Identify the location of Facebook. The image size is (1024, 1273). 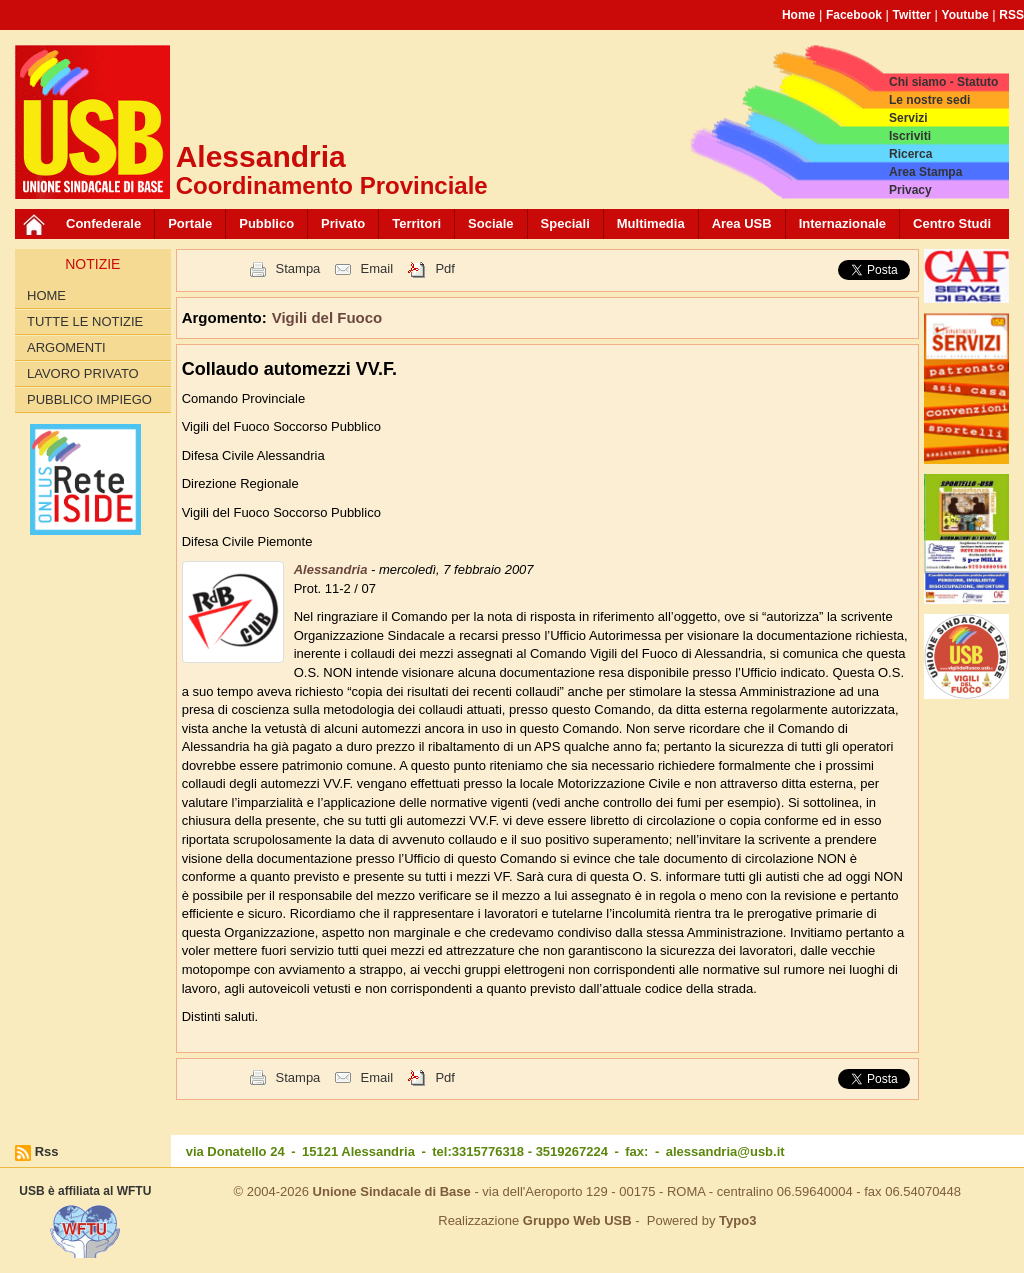
(854, 15).